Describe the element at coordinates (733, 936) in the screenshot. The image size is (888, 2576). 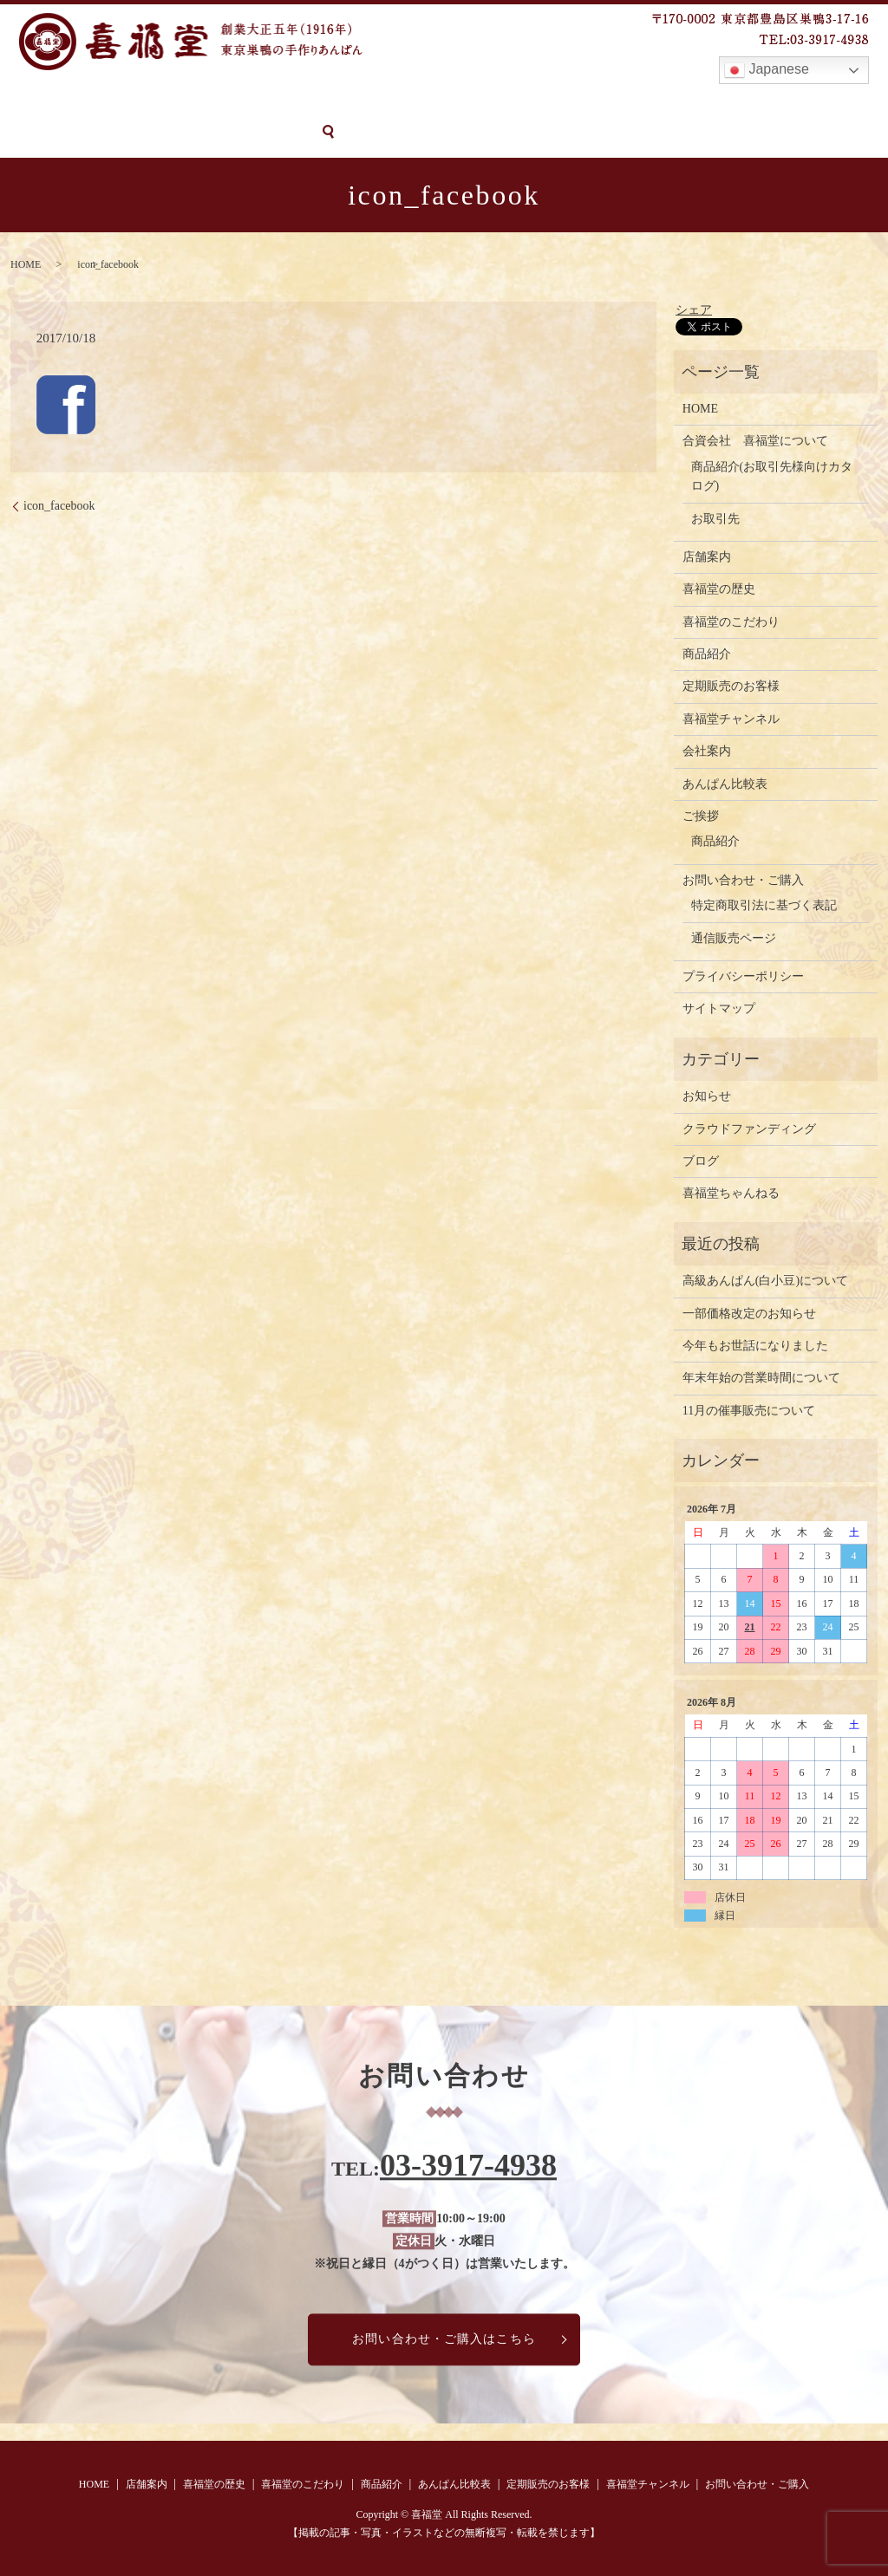
I see `通信販売ページ` at that location.